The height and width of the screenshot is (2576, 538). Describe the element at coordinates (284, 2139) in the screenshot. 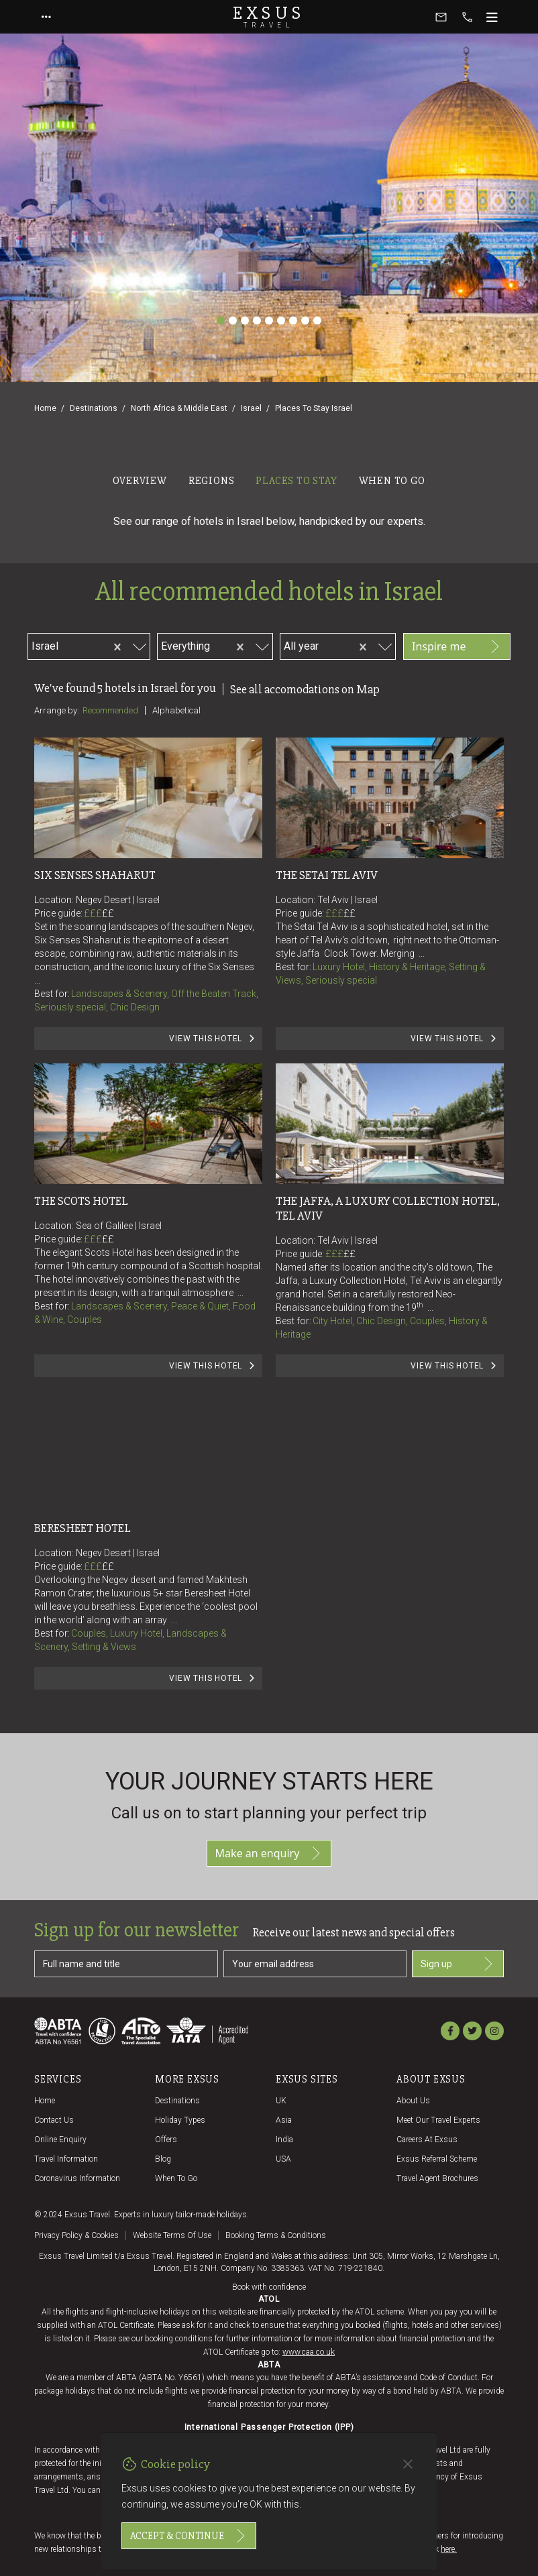

I see `India` at that location.